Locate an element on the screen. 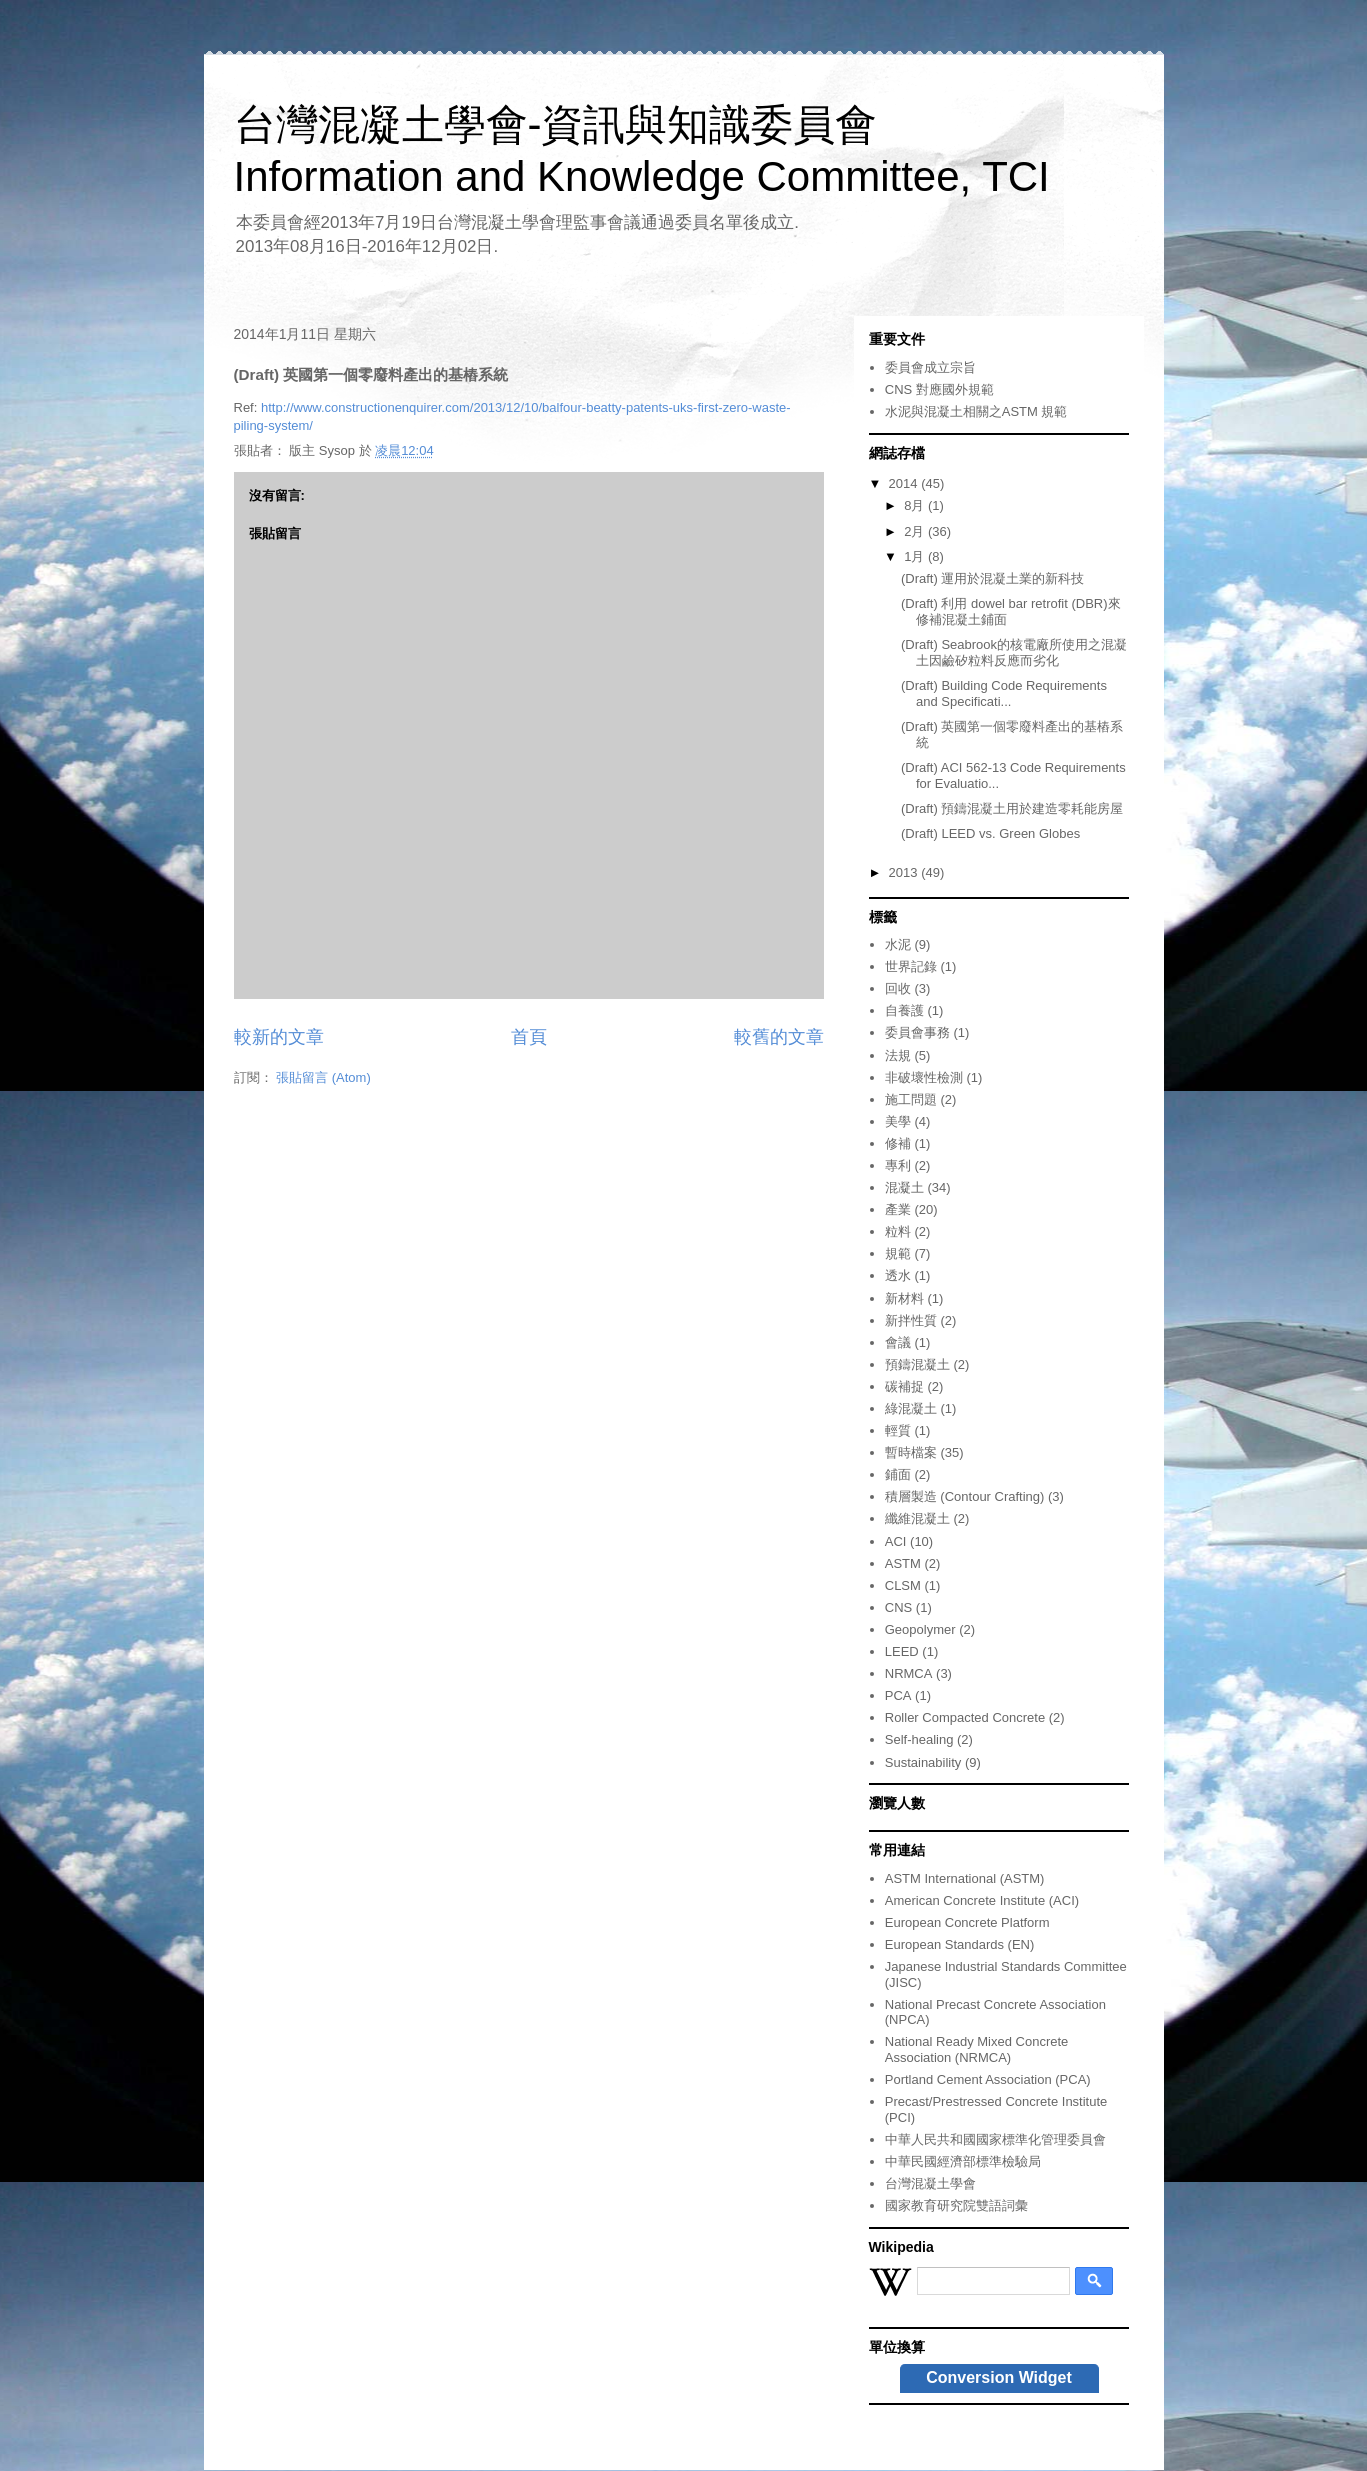 This screenshot has height=2471, width=1367. Geopolymer is located at coordinates (920, 1629).